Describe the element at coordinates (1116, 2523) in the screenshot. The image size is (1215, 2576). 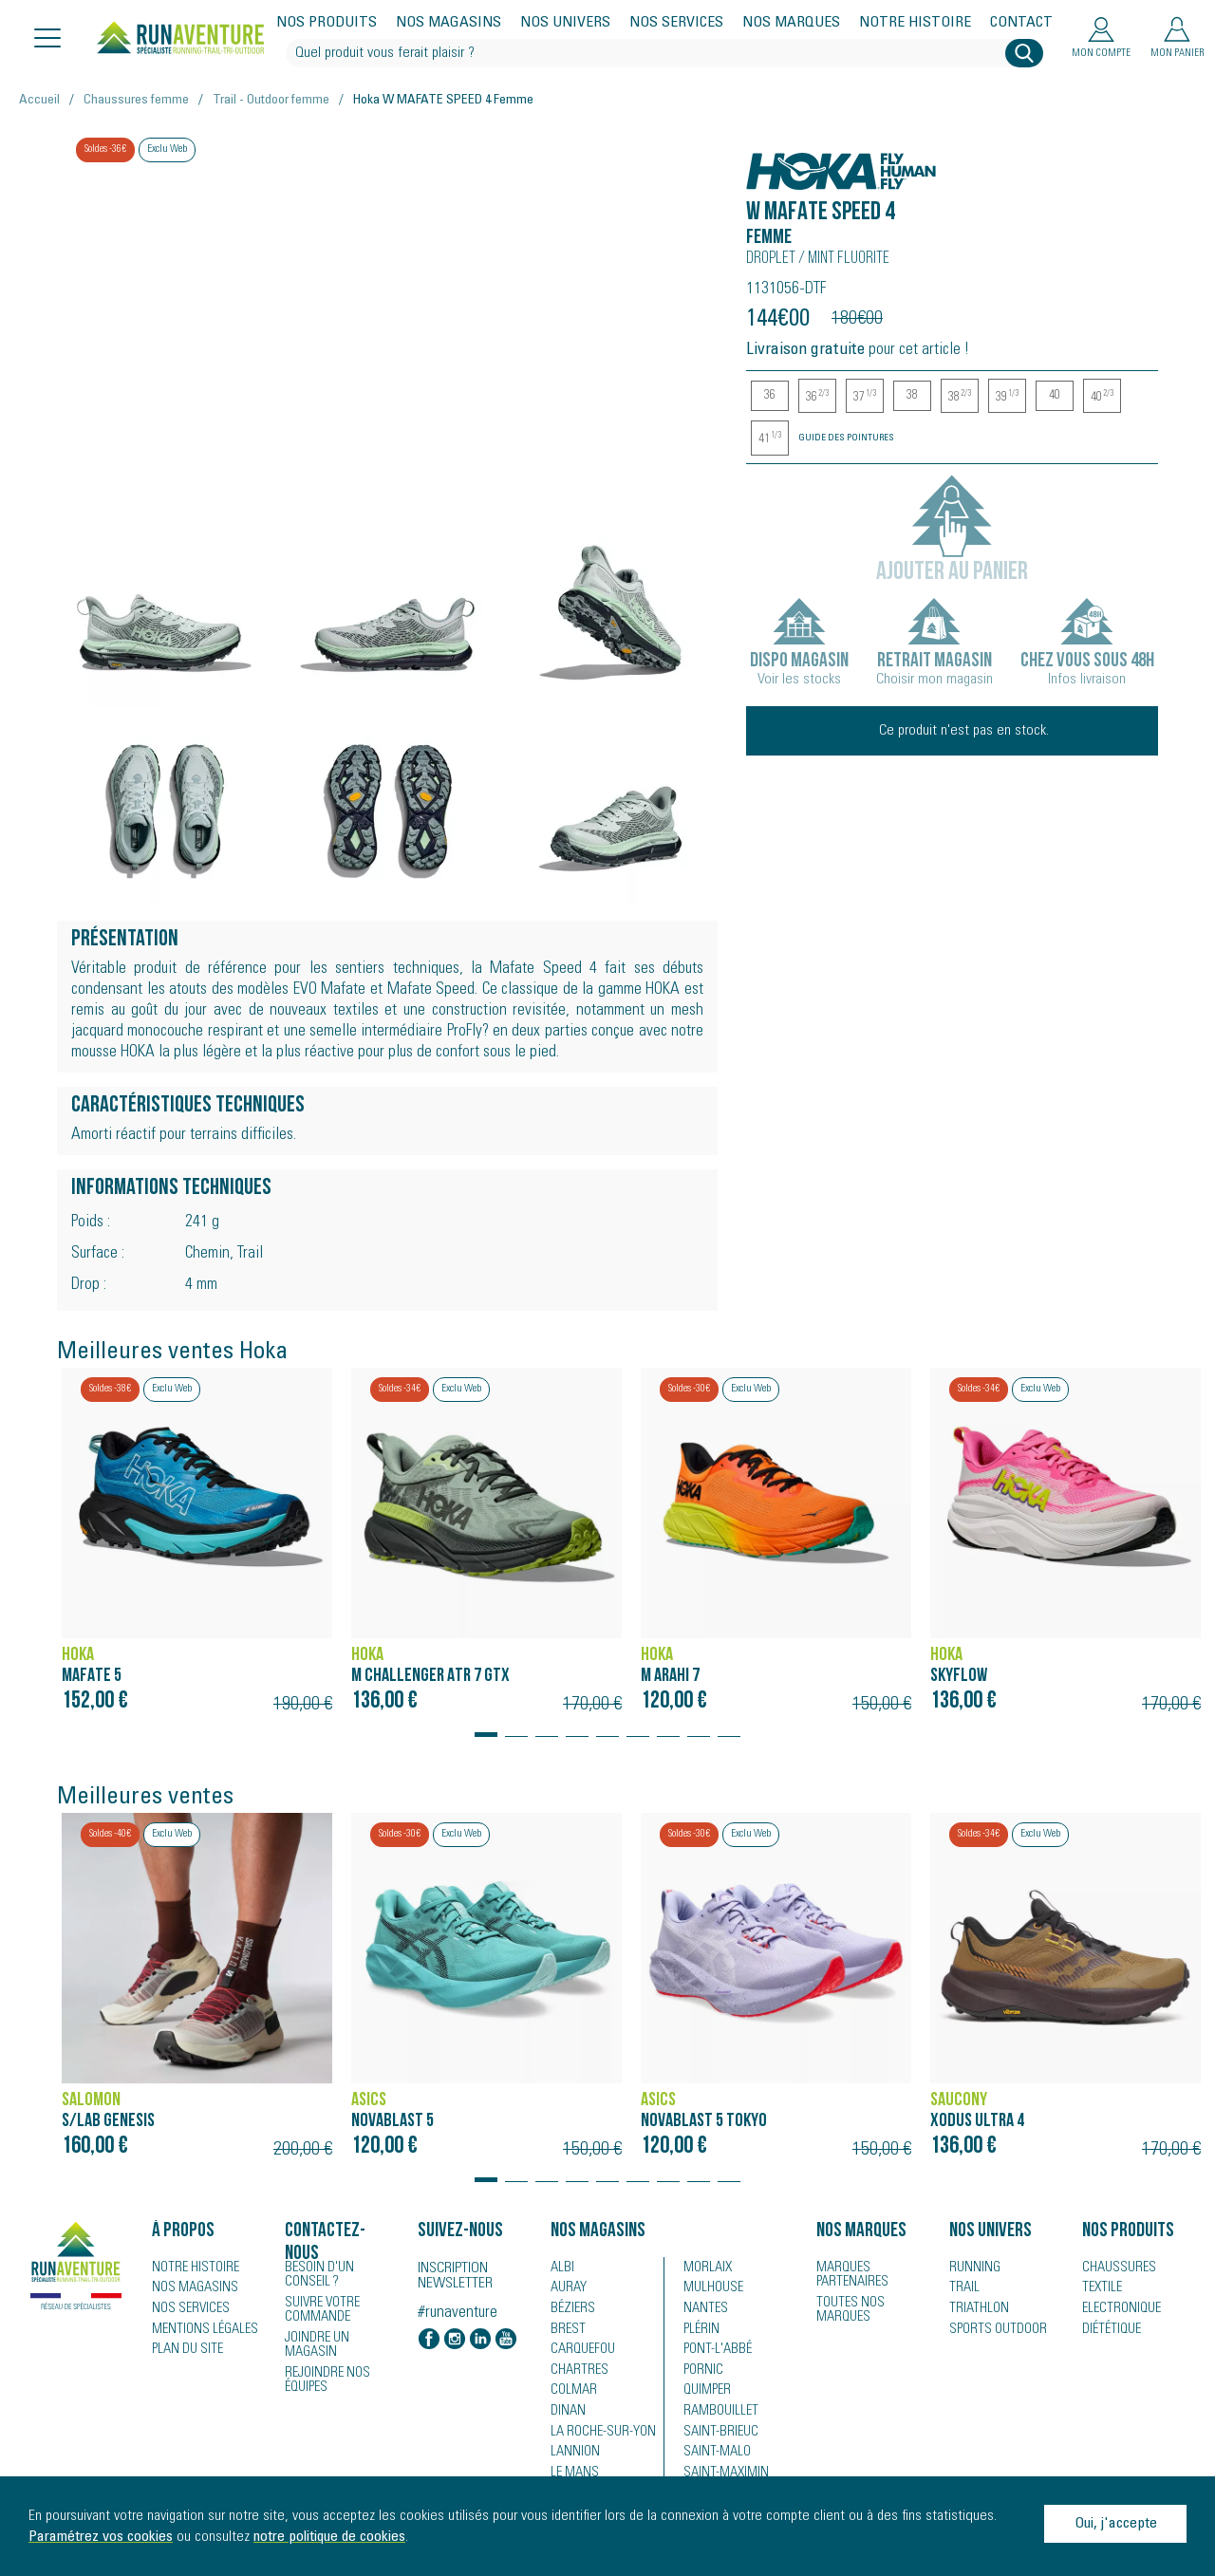
I see `Oui, j'accepte` at that location.